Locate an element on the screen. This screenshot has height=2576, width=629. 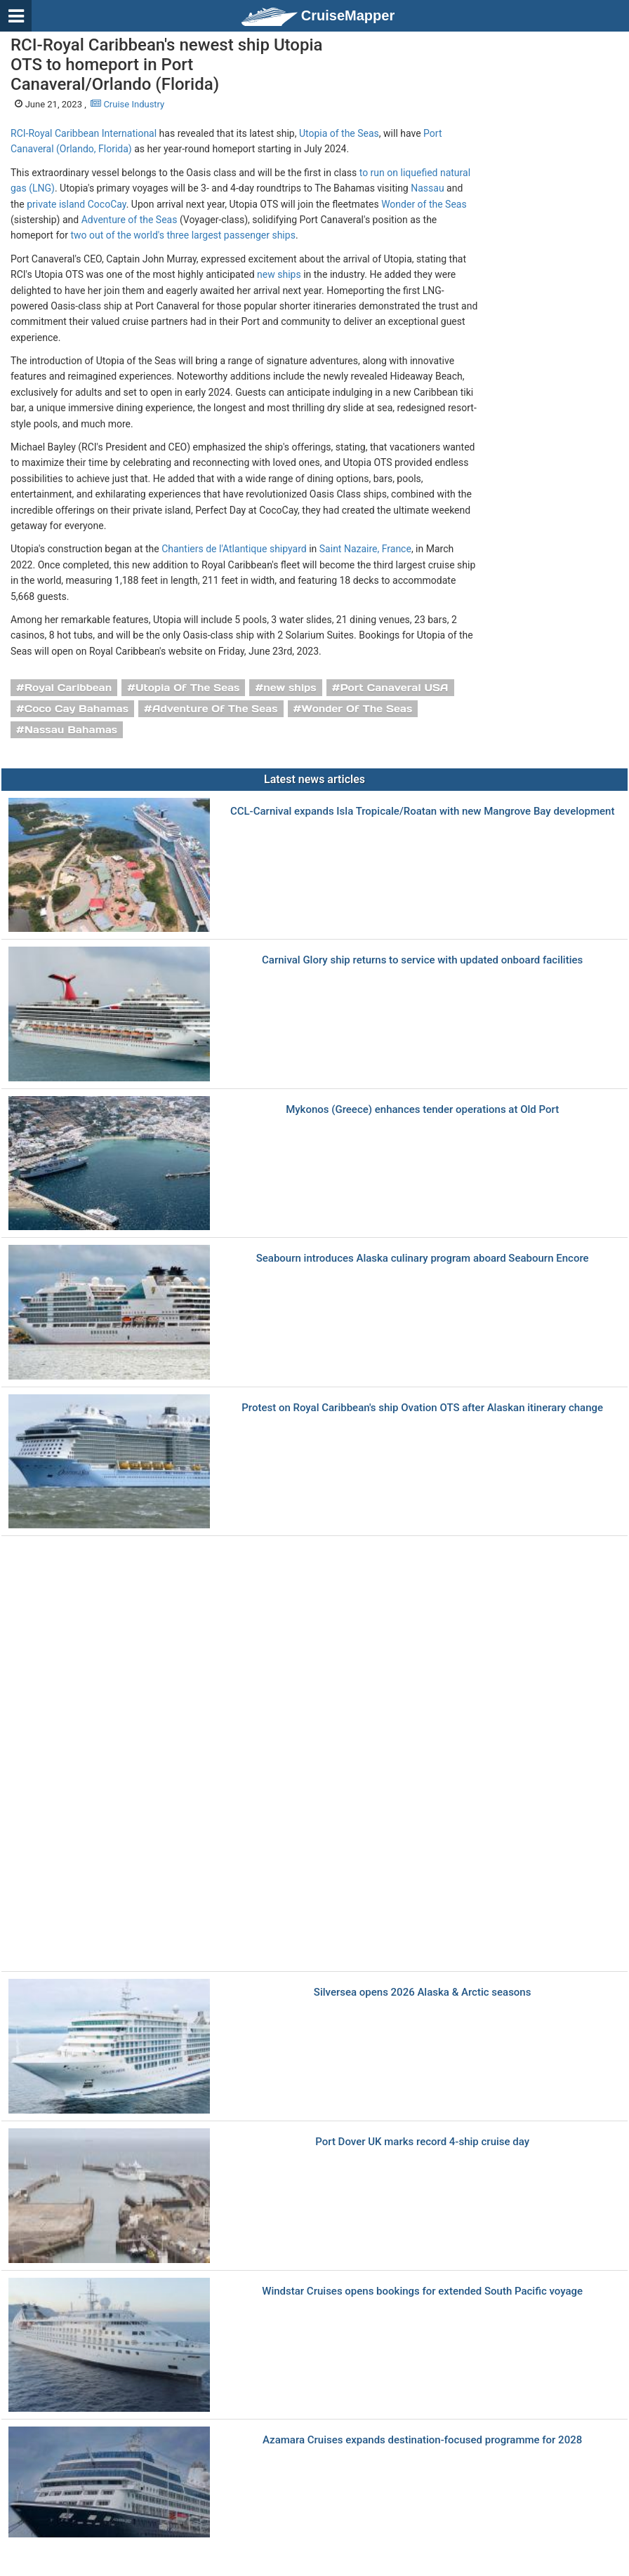
Royal Caribbean is located at coordinates (68, 687).